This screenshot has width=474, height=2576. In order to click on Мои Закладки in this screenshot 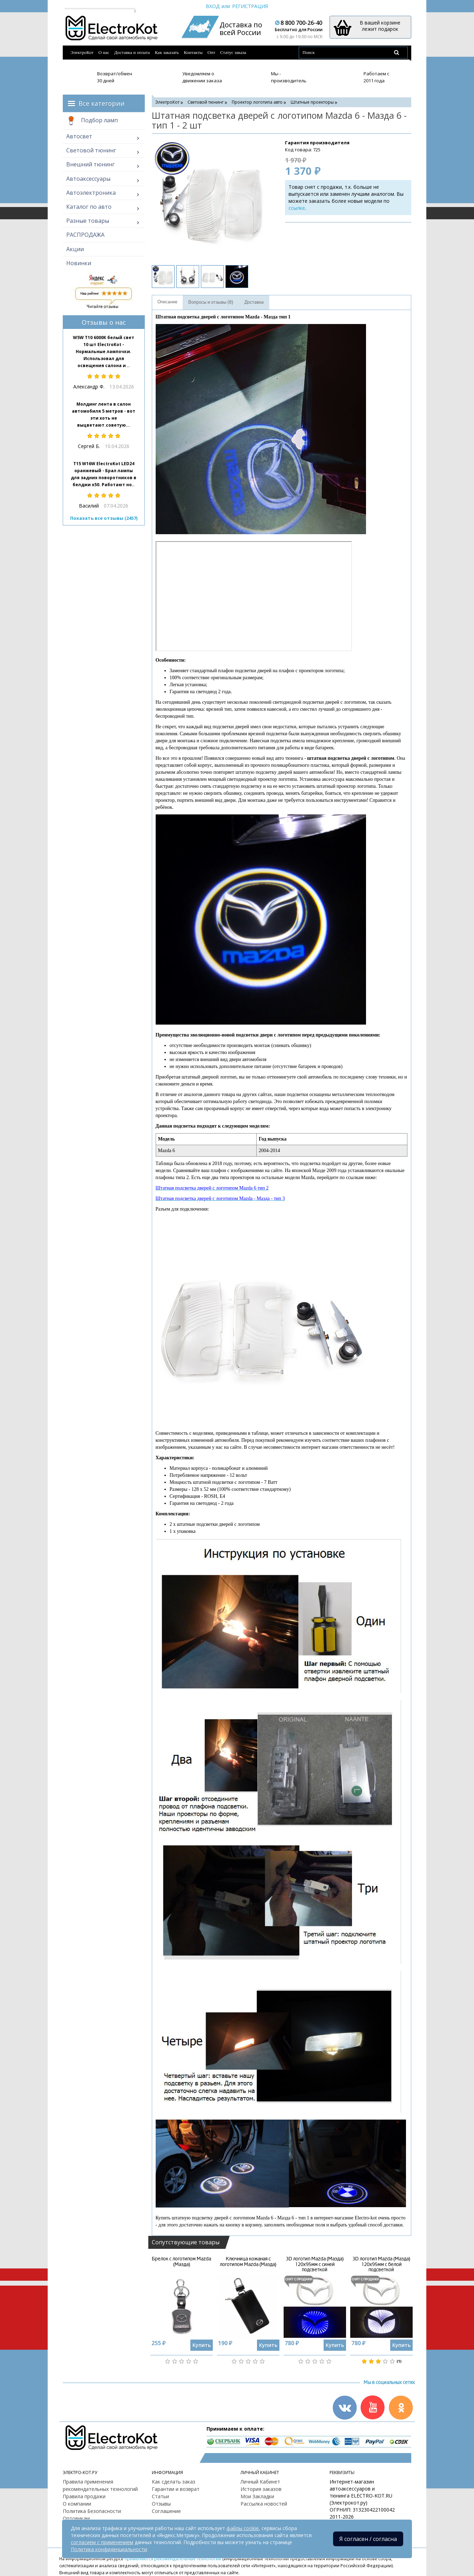, I will do `click(257, 2496)`.